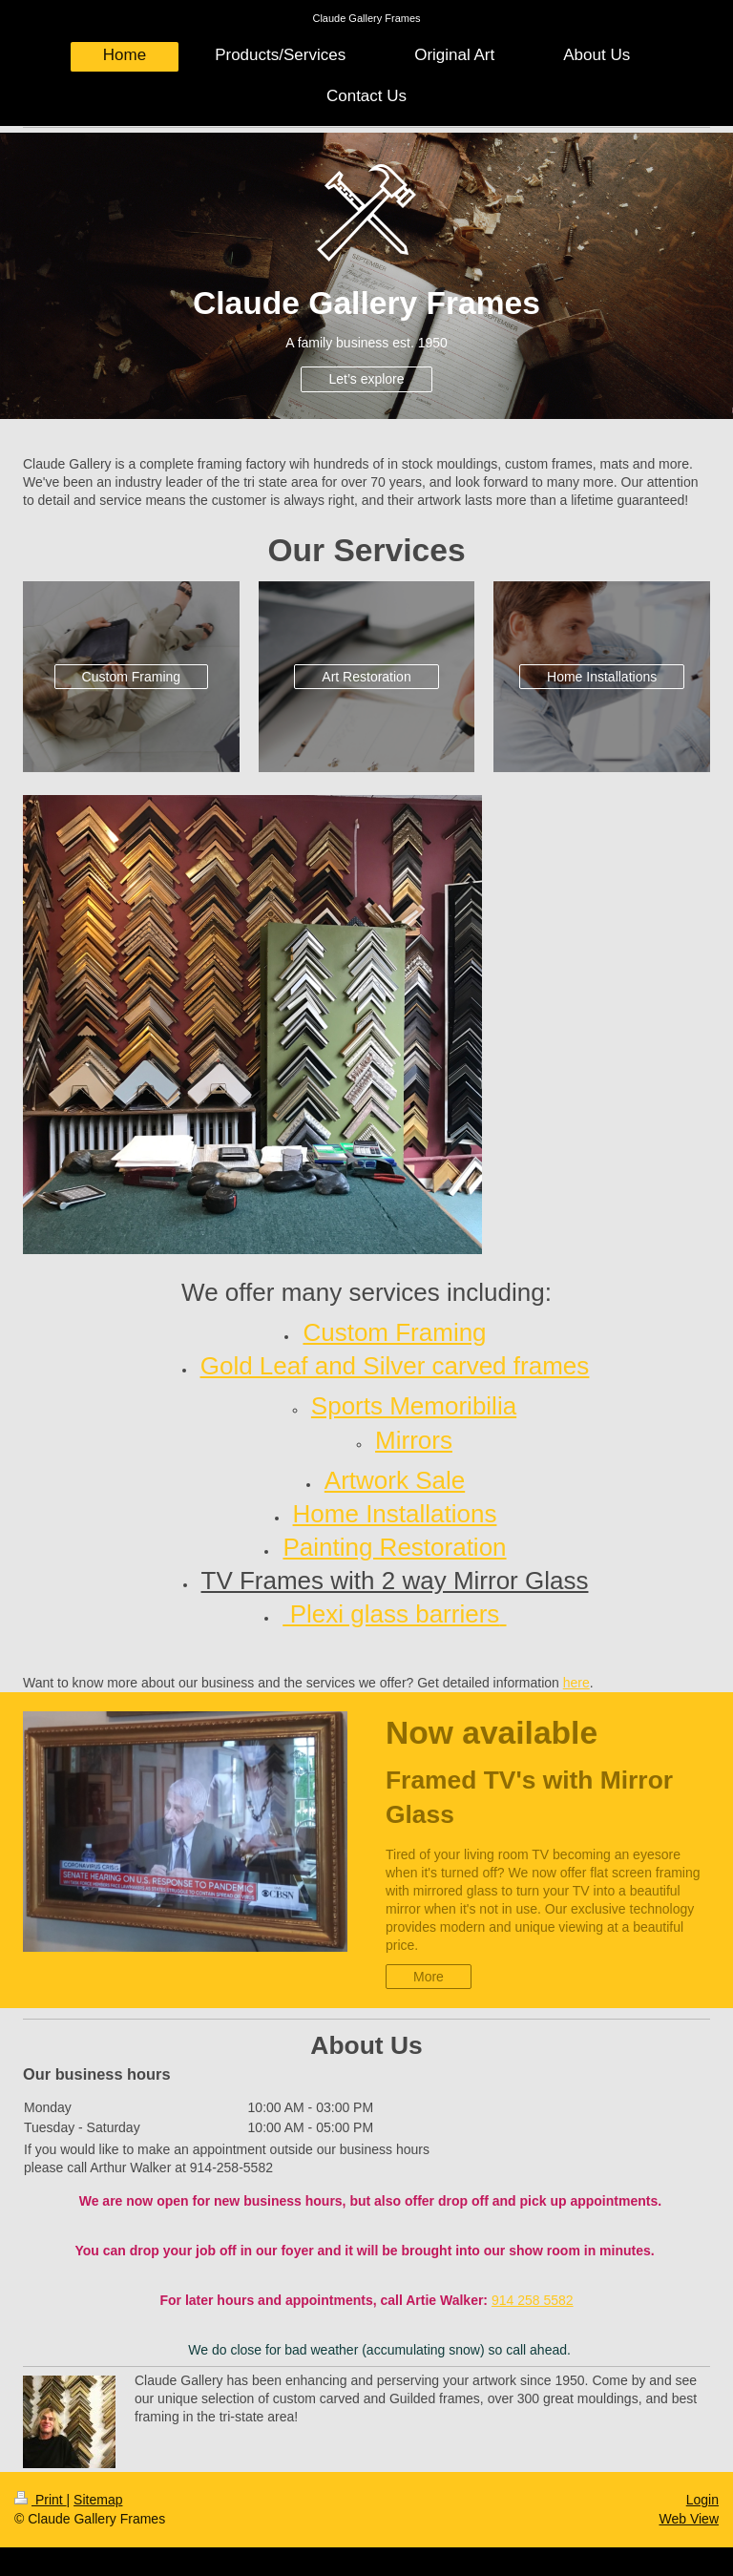  What do you see at coordinates (395, 1480) in the screenshot?
I see `Artwork Sale` at bounding box center [395, 1480].